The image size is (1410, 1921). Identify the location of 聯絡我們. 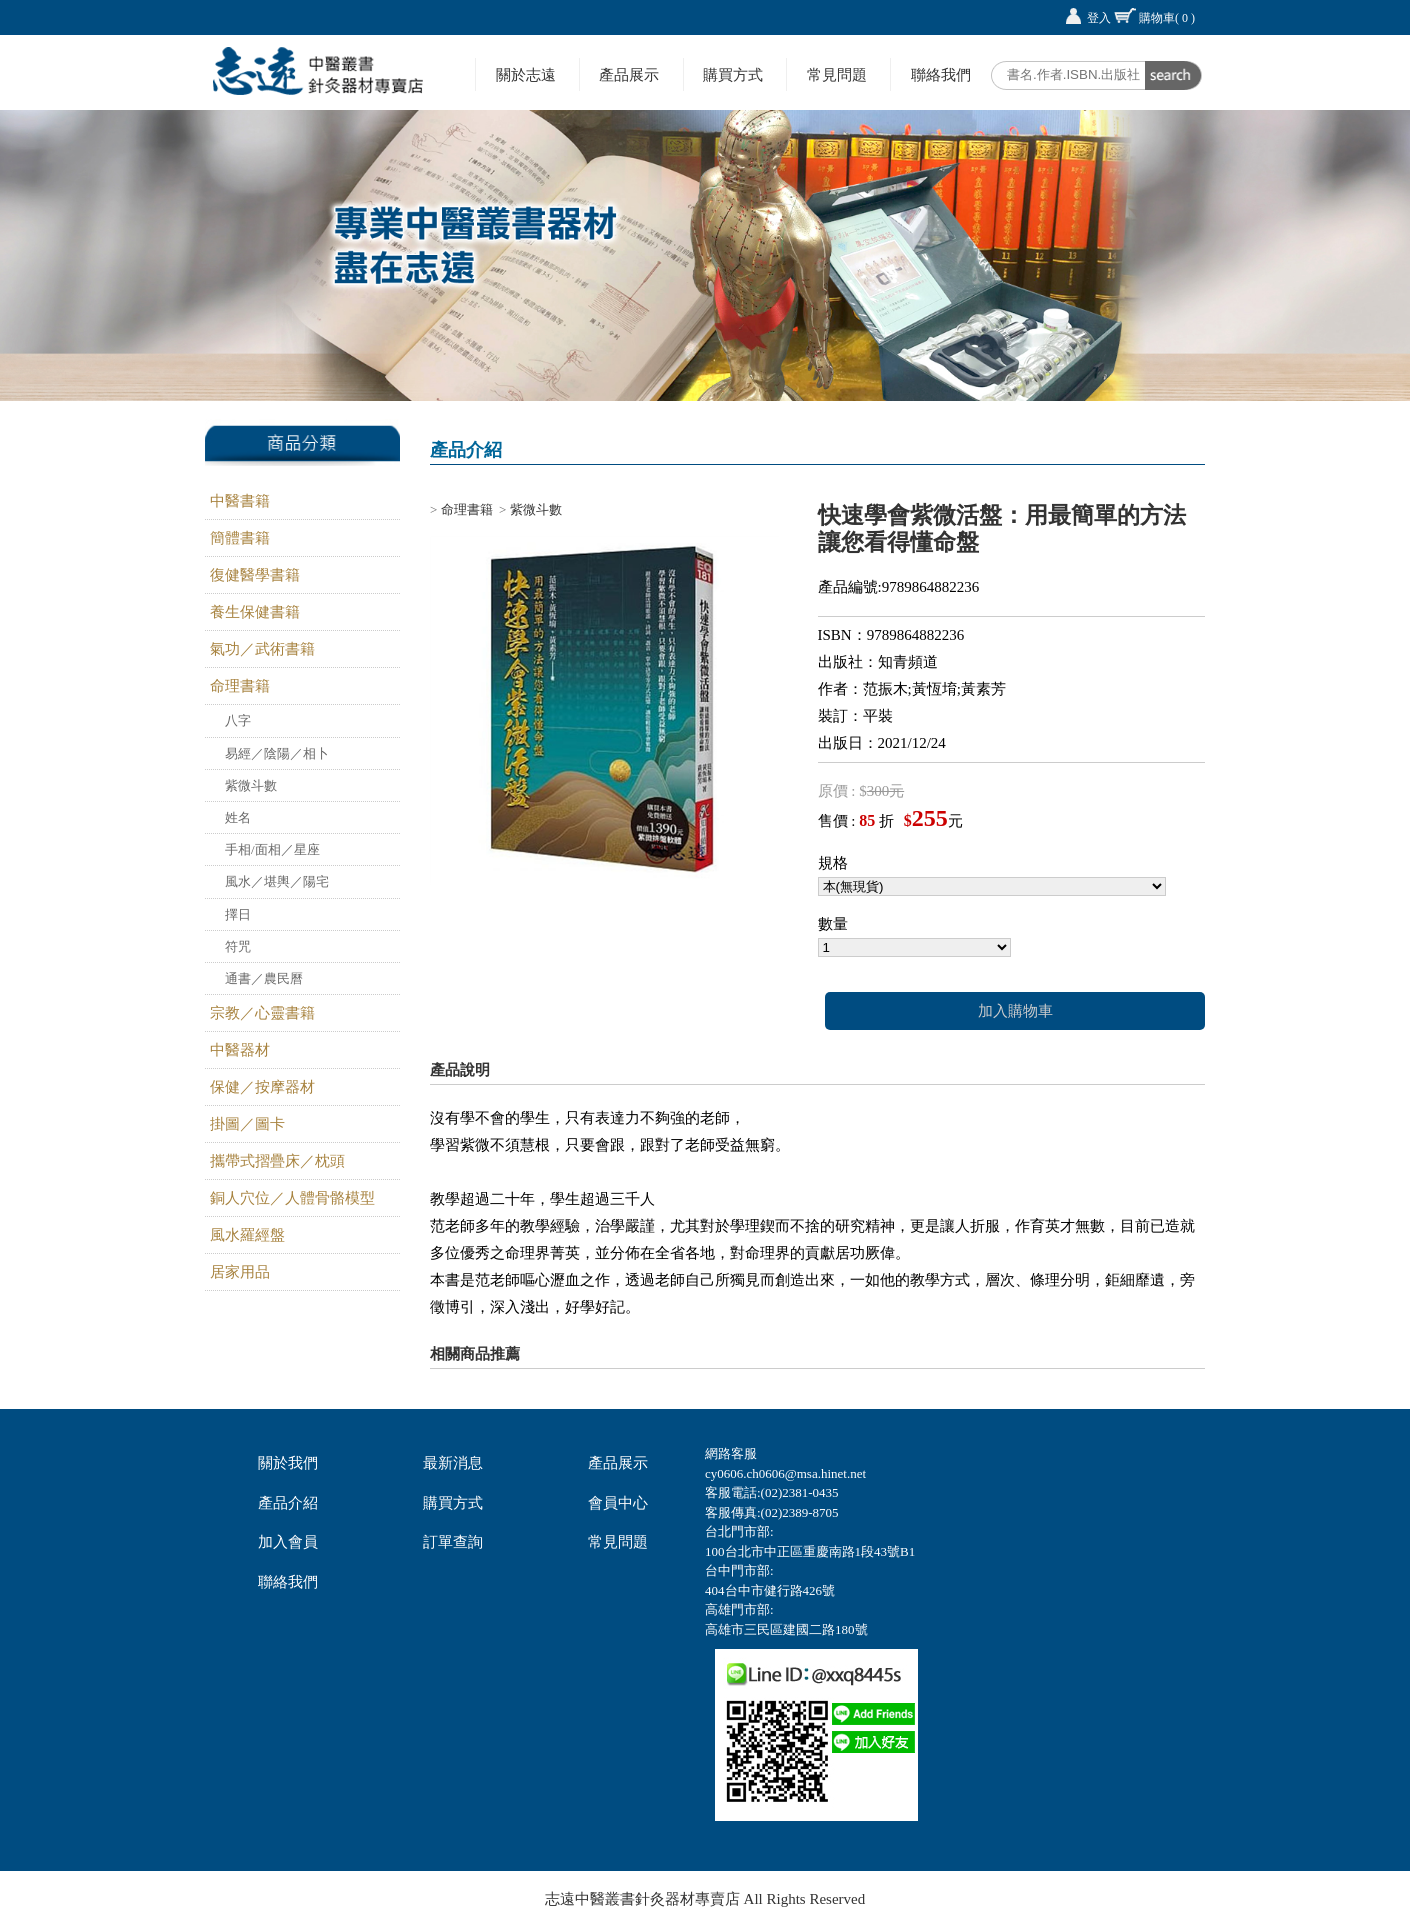
(941, 74).